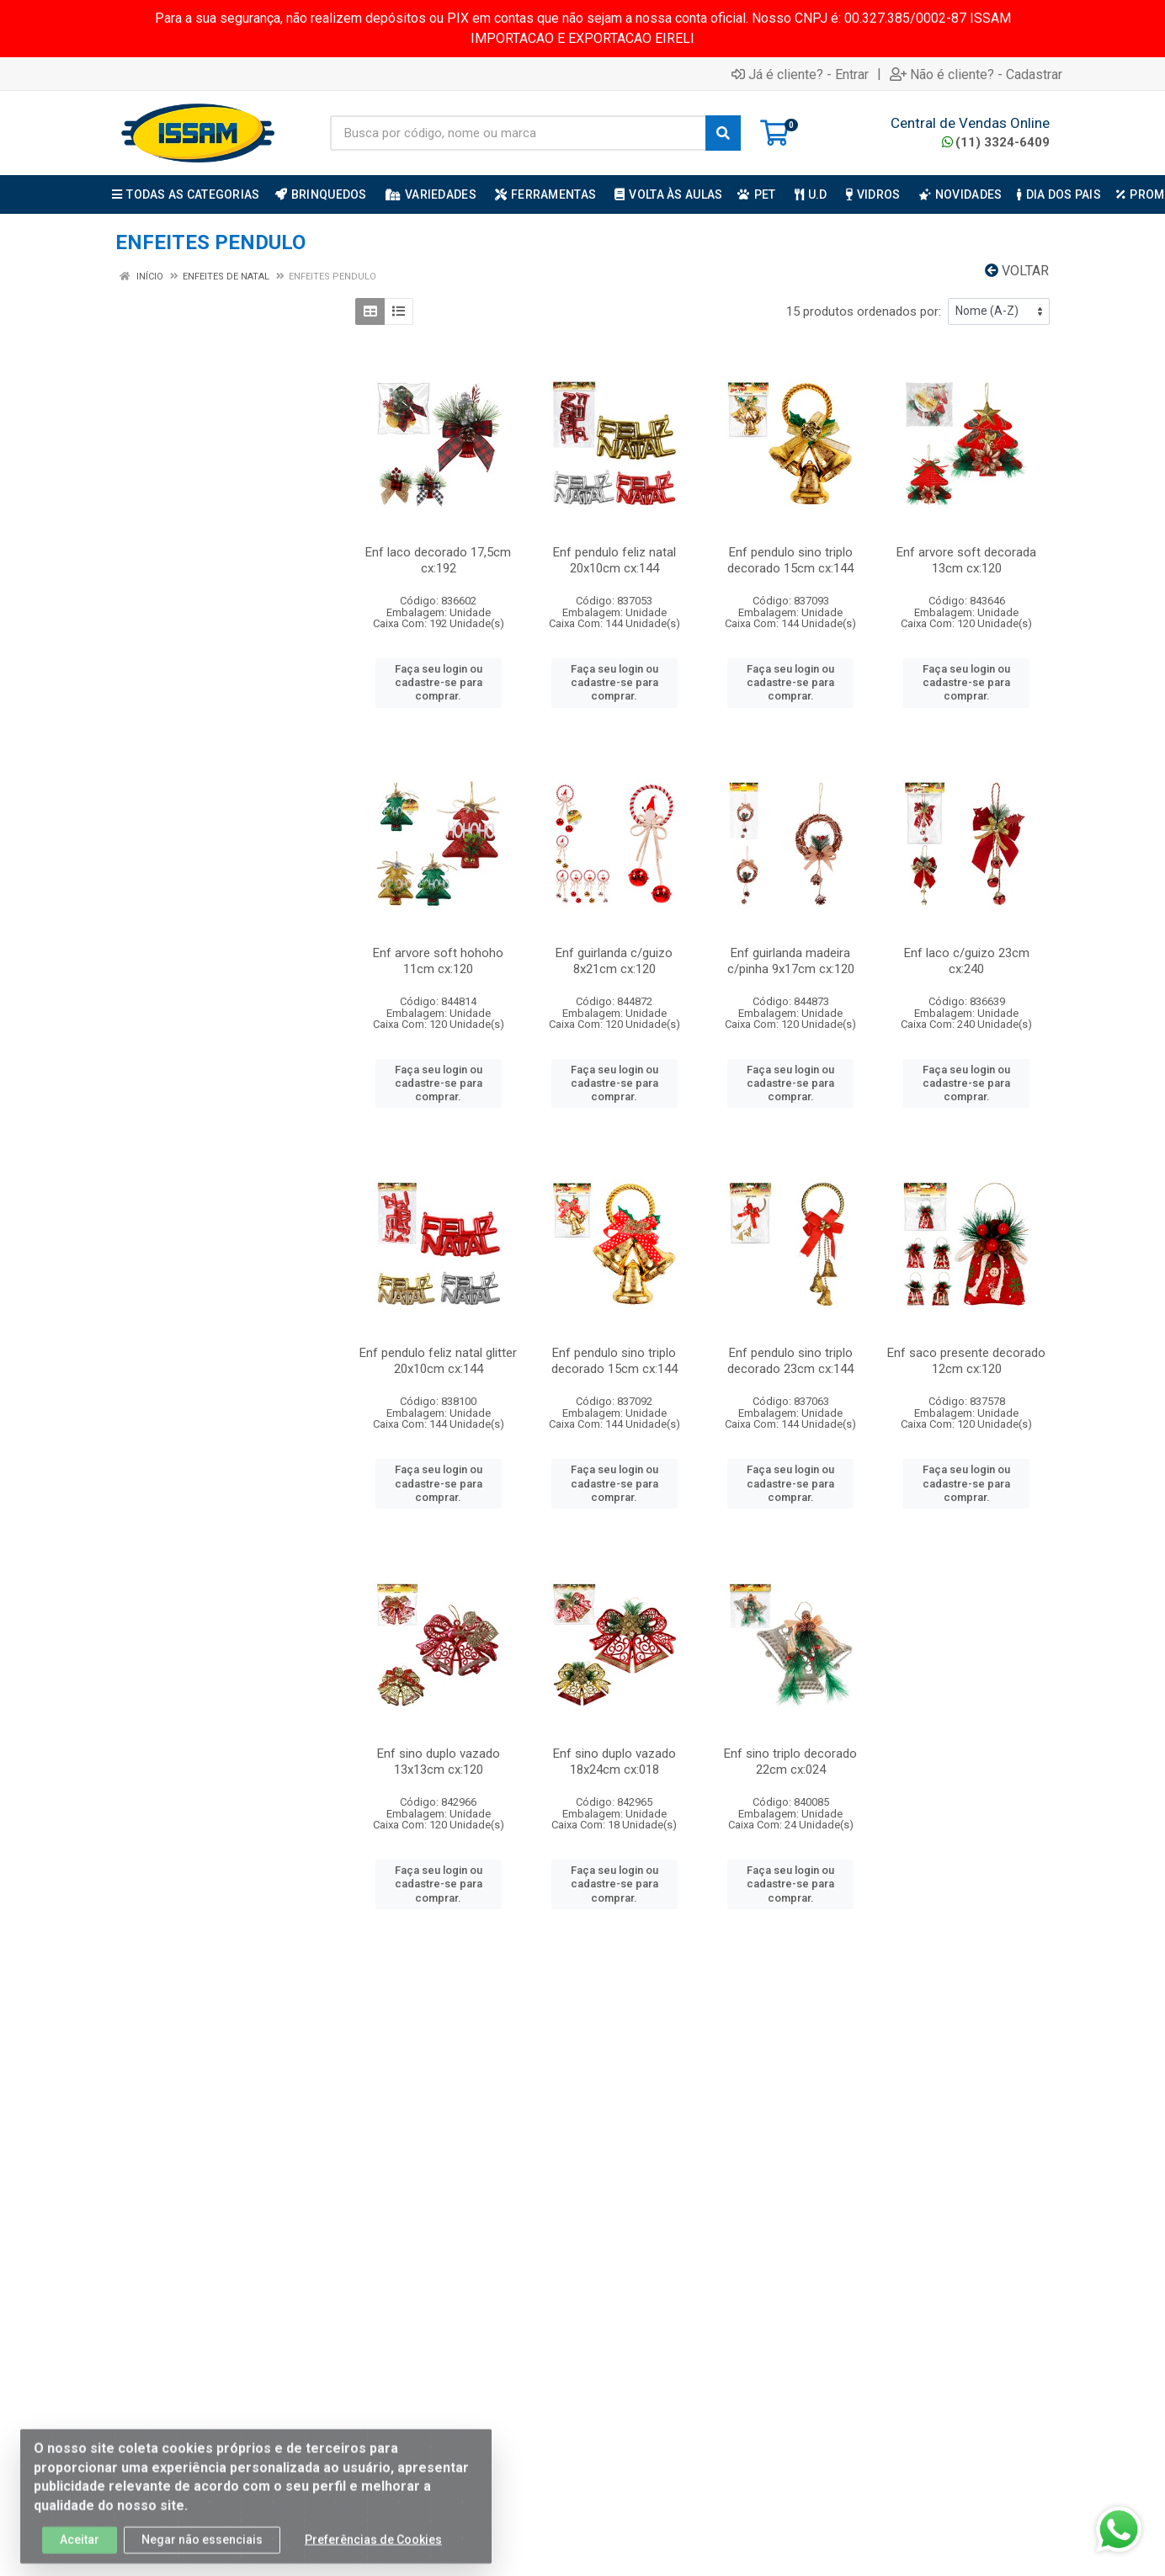 The height and width of the screenshot is (2576, 1165). I want to click on Enf saco presente decorado 12cm cx:120, so click(966, 1360).